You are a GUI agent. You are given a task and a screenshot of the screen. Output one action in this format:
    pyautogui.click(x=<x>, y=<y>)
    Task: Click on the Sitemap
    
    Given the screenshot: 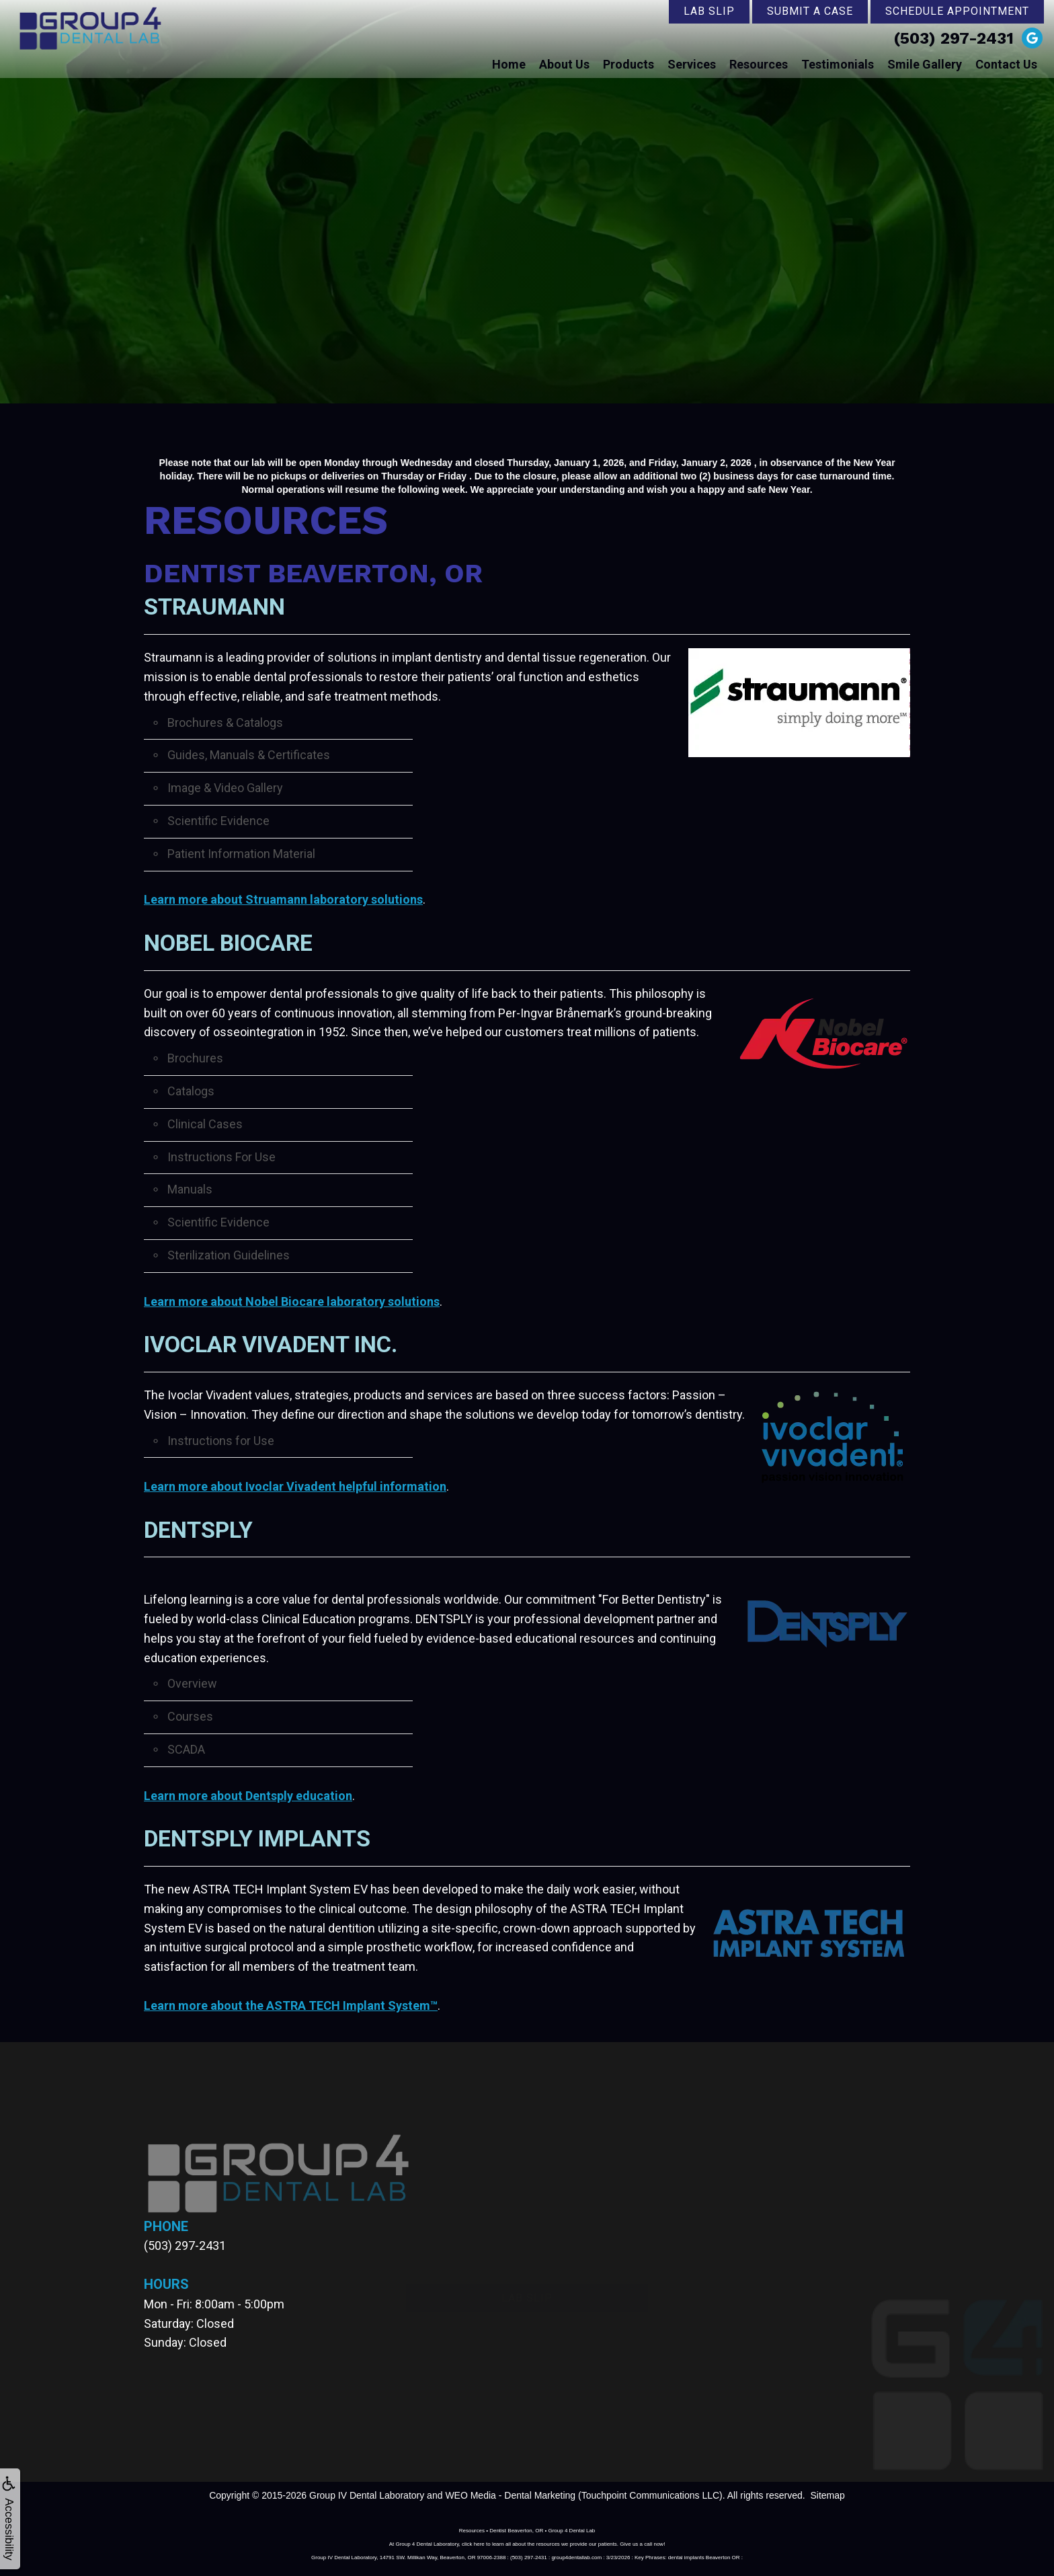 What is the action you would take?
    pyautogui.click(x=827, y=2495)
    